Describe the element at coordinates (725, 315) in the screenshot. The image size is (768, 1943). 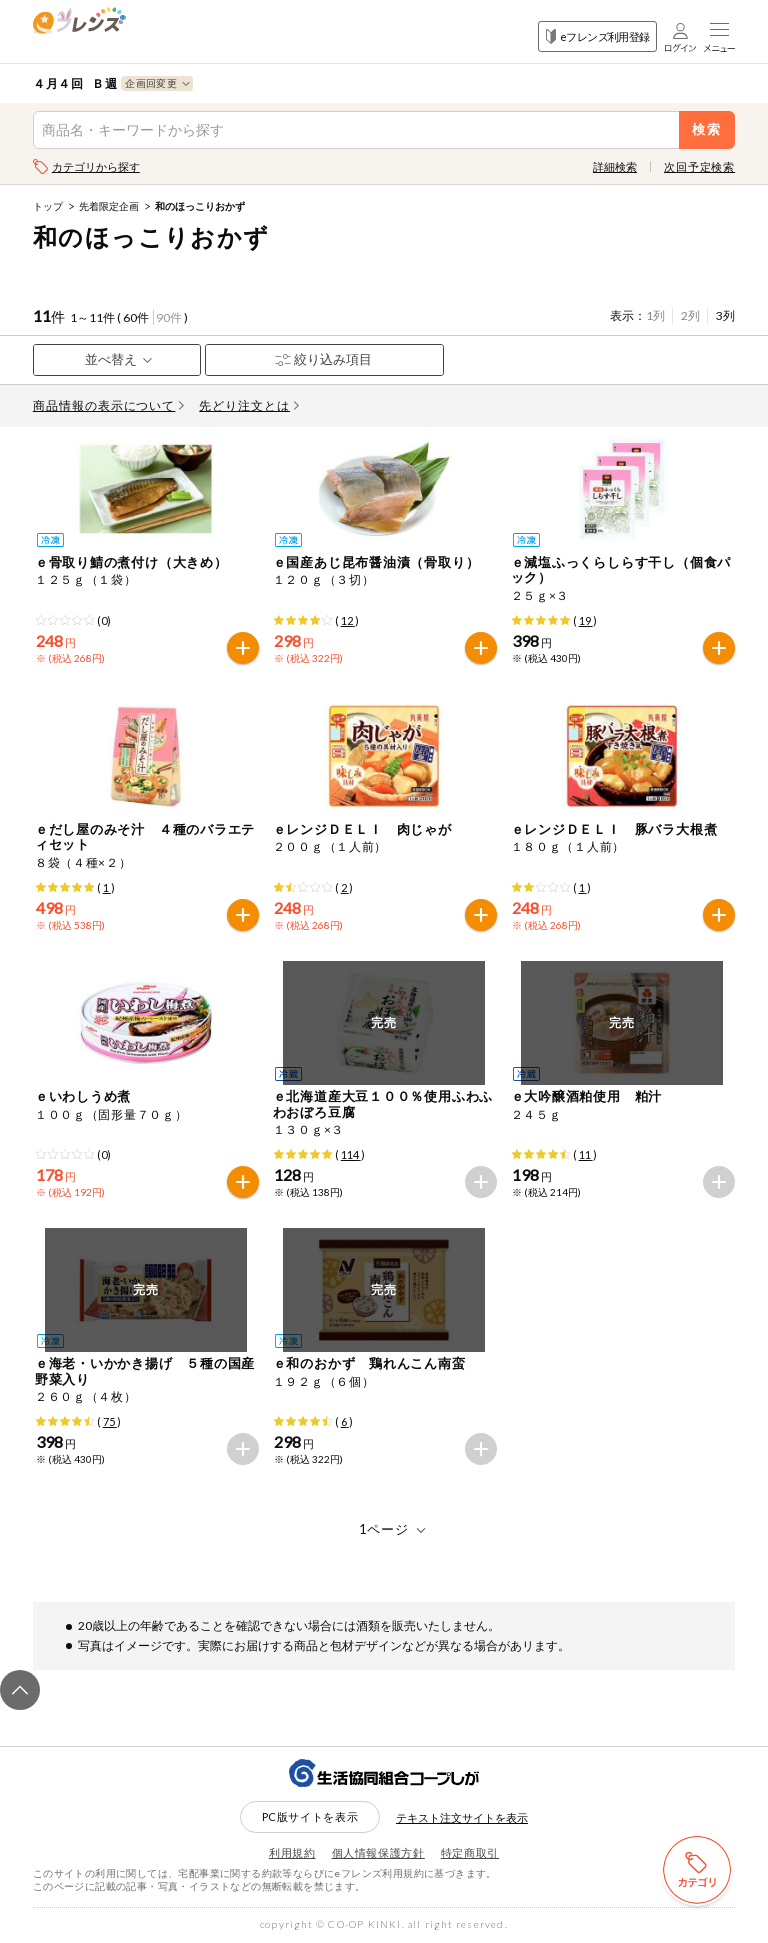
I see `3列` at that location.